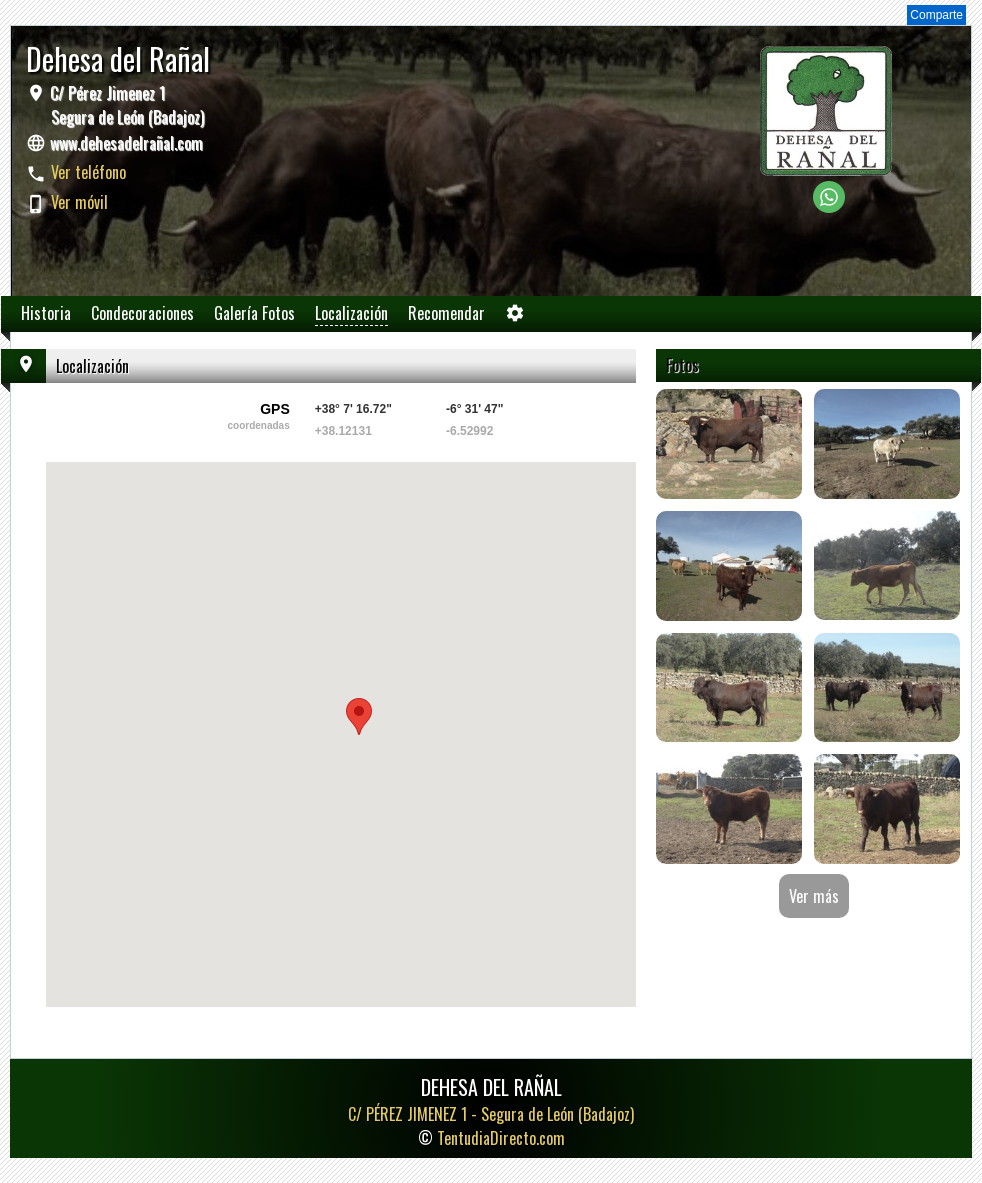  What do you see at coordinates (79, 202) in the screenshot?
I see `Ver móvil` at bounding box center [79, 202].